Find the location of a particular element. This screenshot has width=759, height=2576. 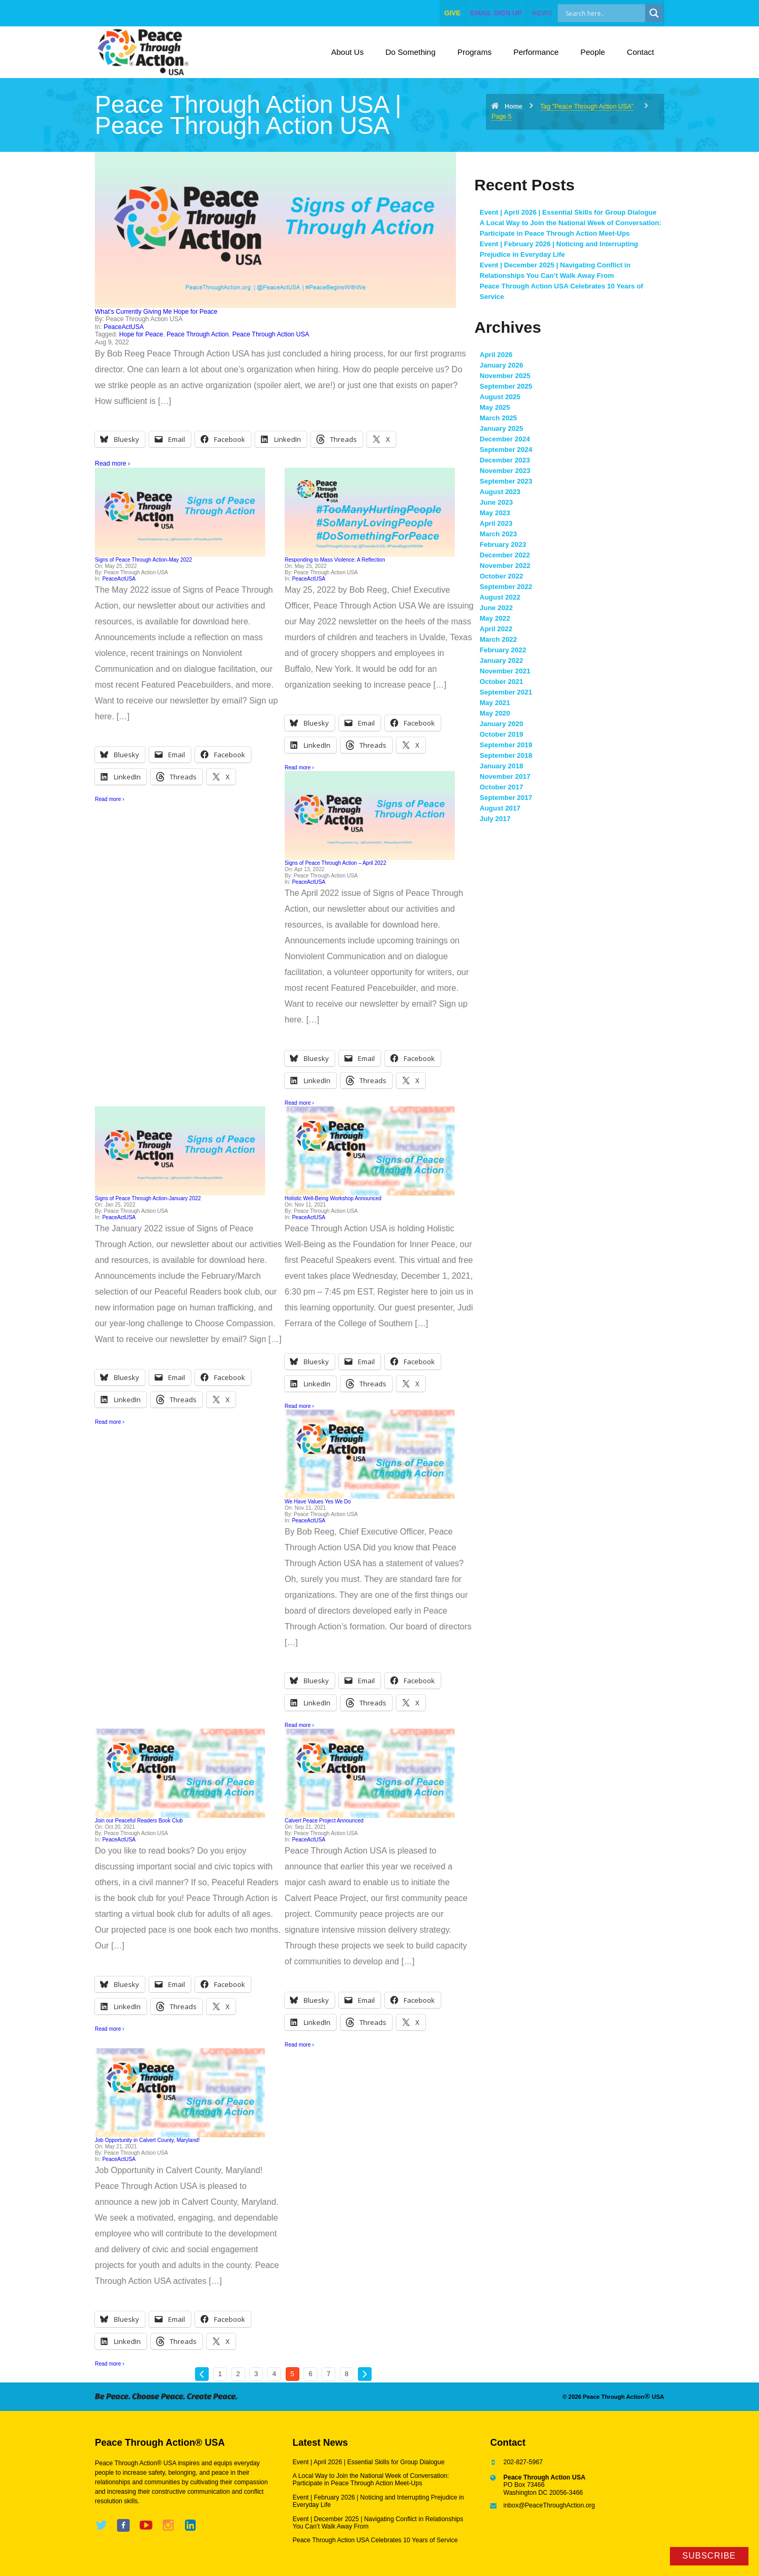

August 2023 is located at coordinates (500, 492).